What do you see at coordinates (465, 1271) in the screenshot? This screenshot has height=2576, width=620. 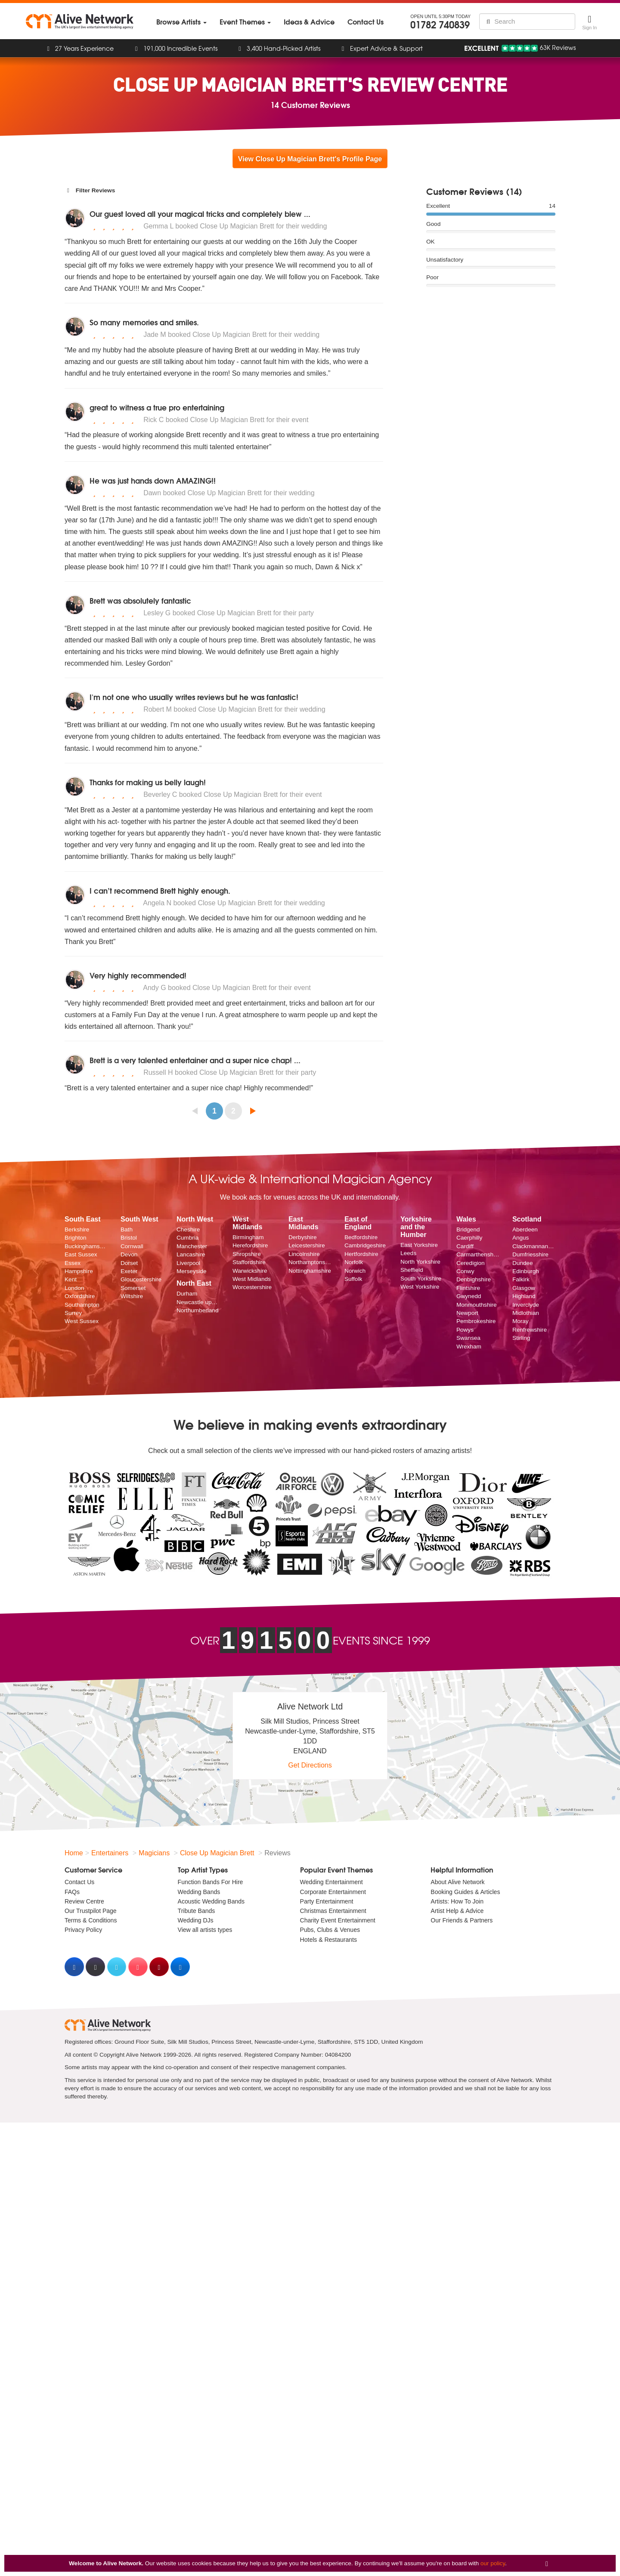 I see `Conwy` at bounding box center [465, 1271].